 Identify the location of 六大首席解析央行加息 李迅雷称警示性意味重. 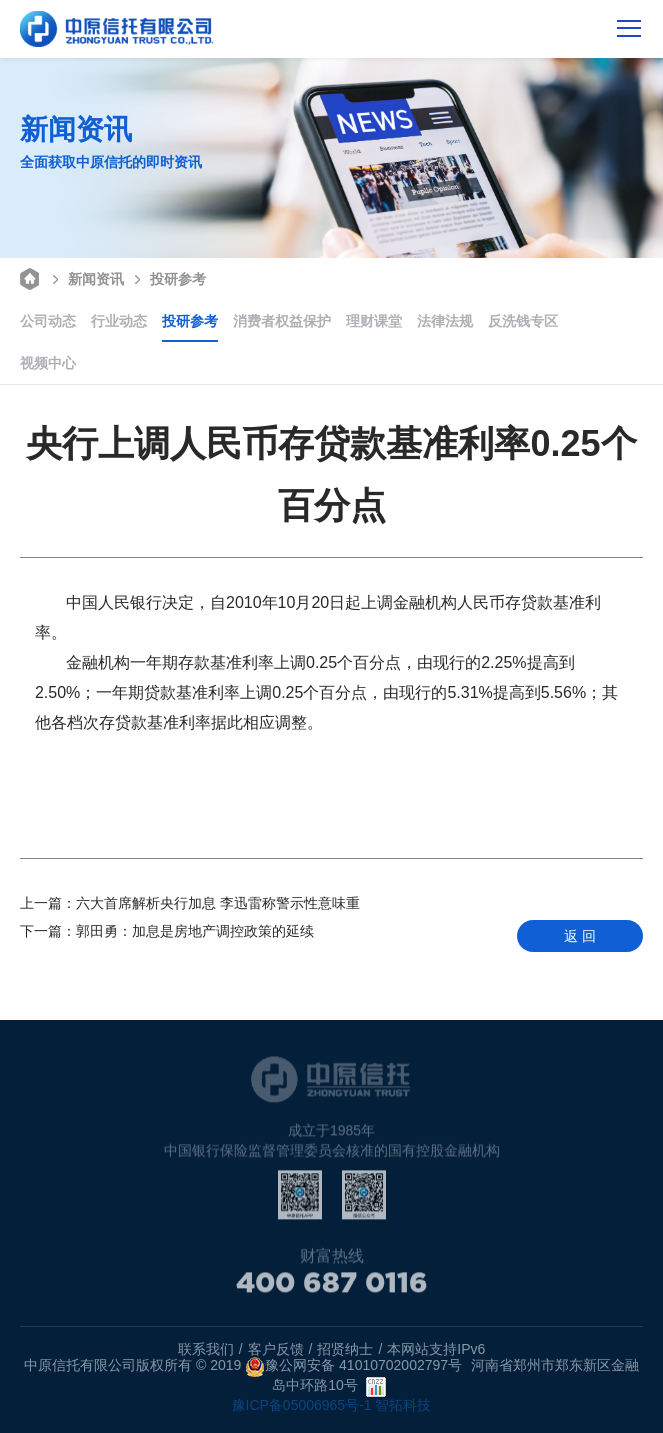
(190, 903).